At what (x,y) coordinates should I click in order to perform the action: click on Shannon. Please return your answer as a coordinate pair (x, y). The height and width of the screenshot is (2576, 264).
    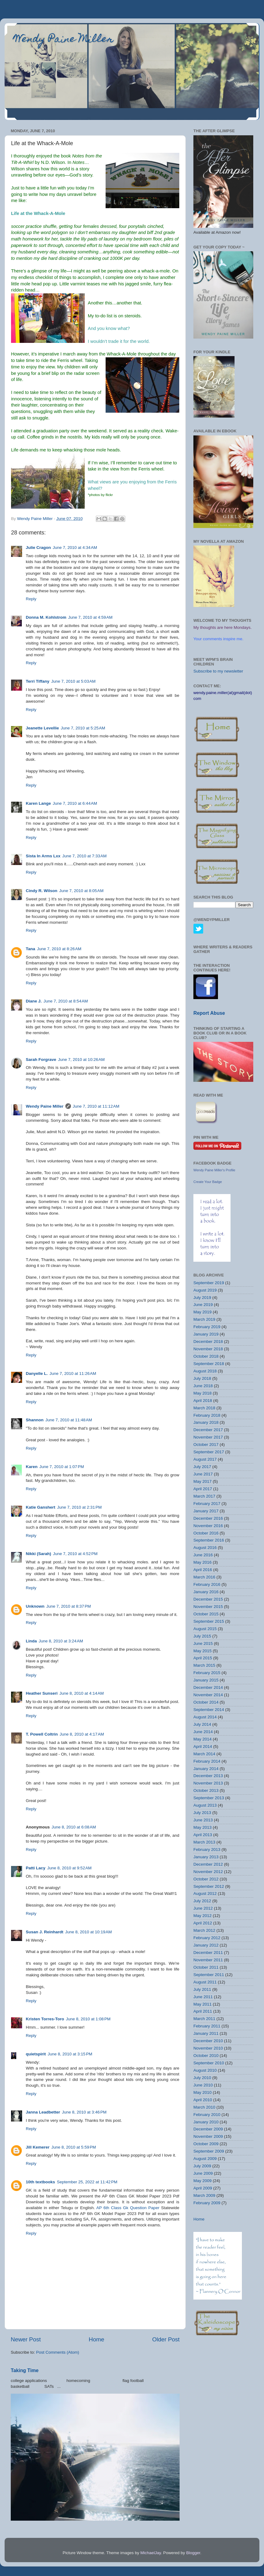
    Looking at the image, I should click on (35, 1420).